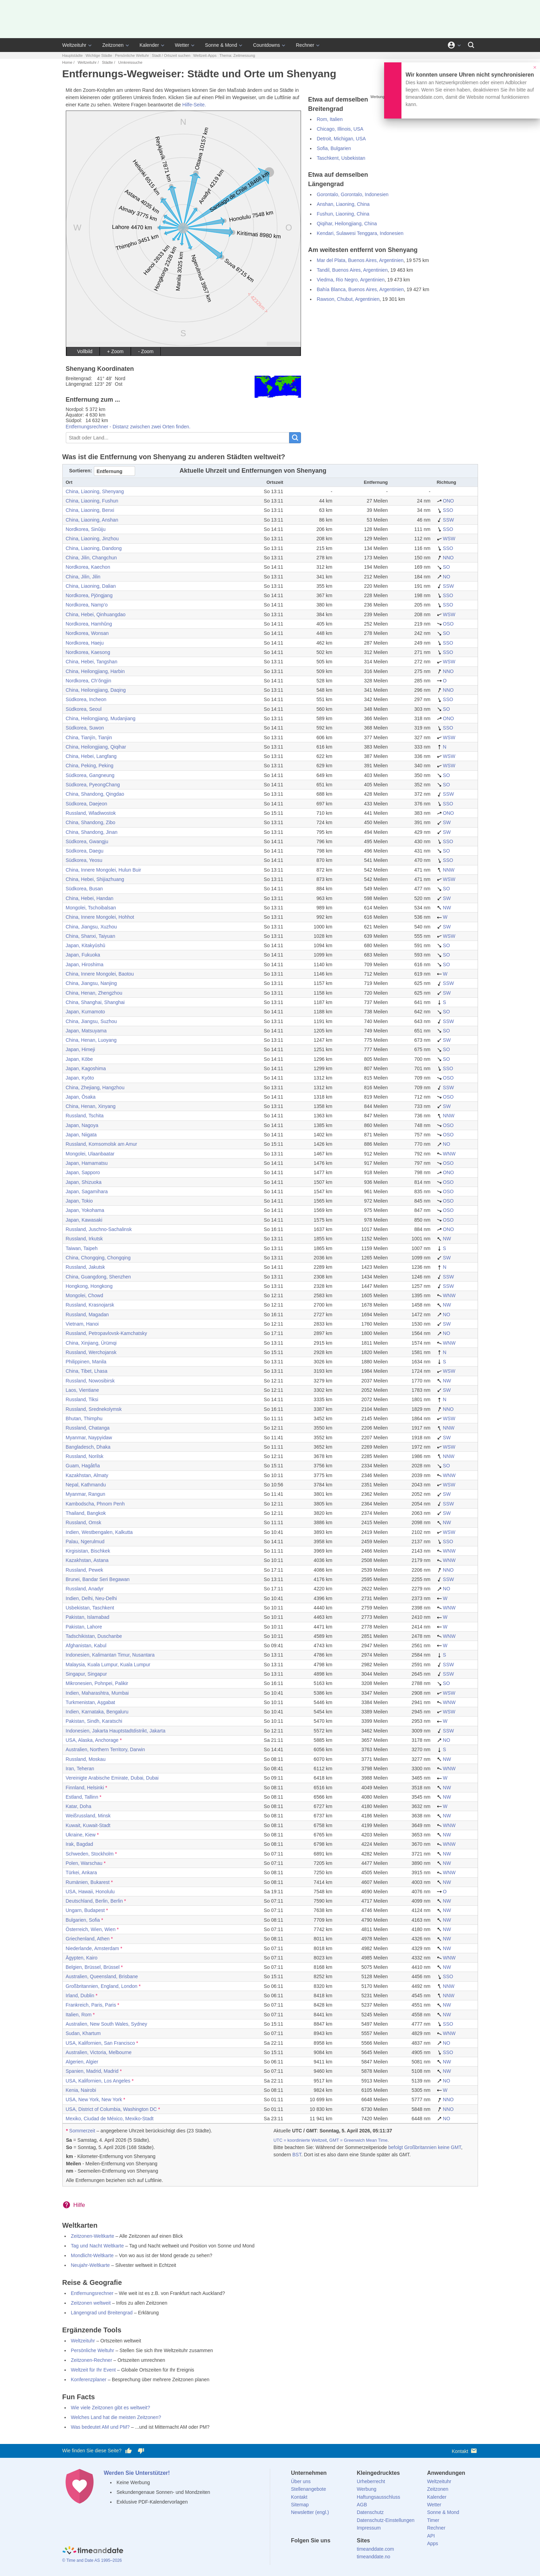 The image size is (540, 2576). Describe the element at coordinates (98, 2081) in the screenshot. I see `USA, Kalifornien, Los Angeles` at that location.